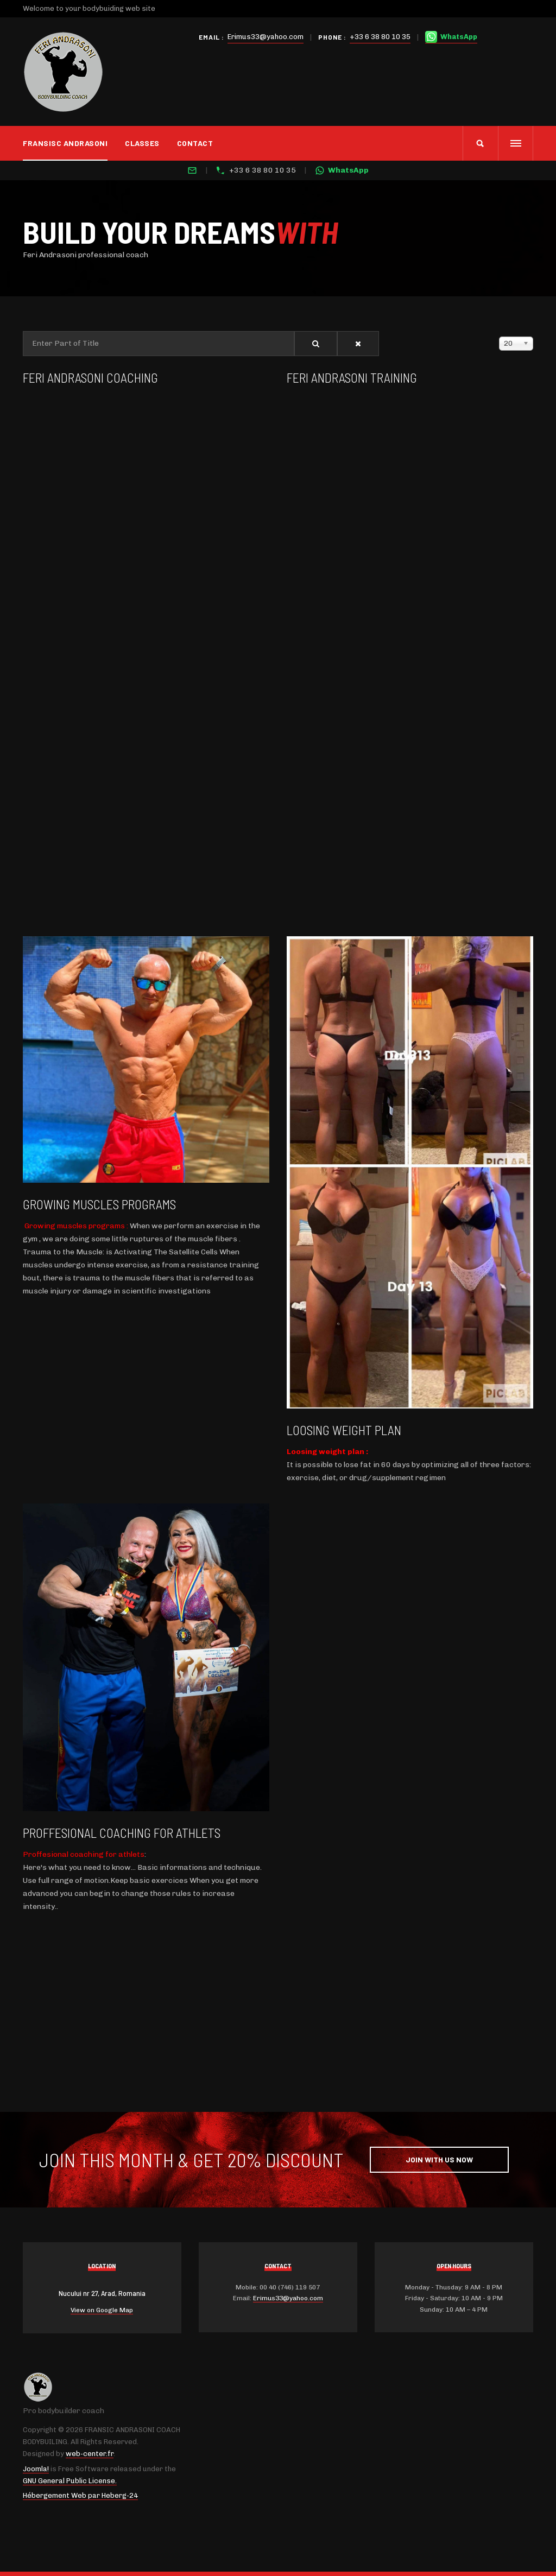  I want to click on Feri Andrasoni Coaching, so click(90, 377).